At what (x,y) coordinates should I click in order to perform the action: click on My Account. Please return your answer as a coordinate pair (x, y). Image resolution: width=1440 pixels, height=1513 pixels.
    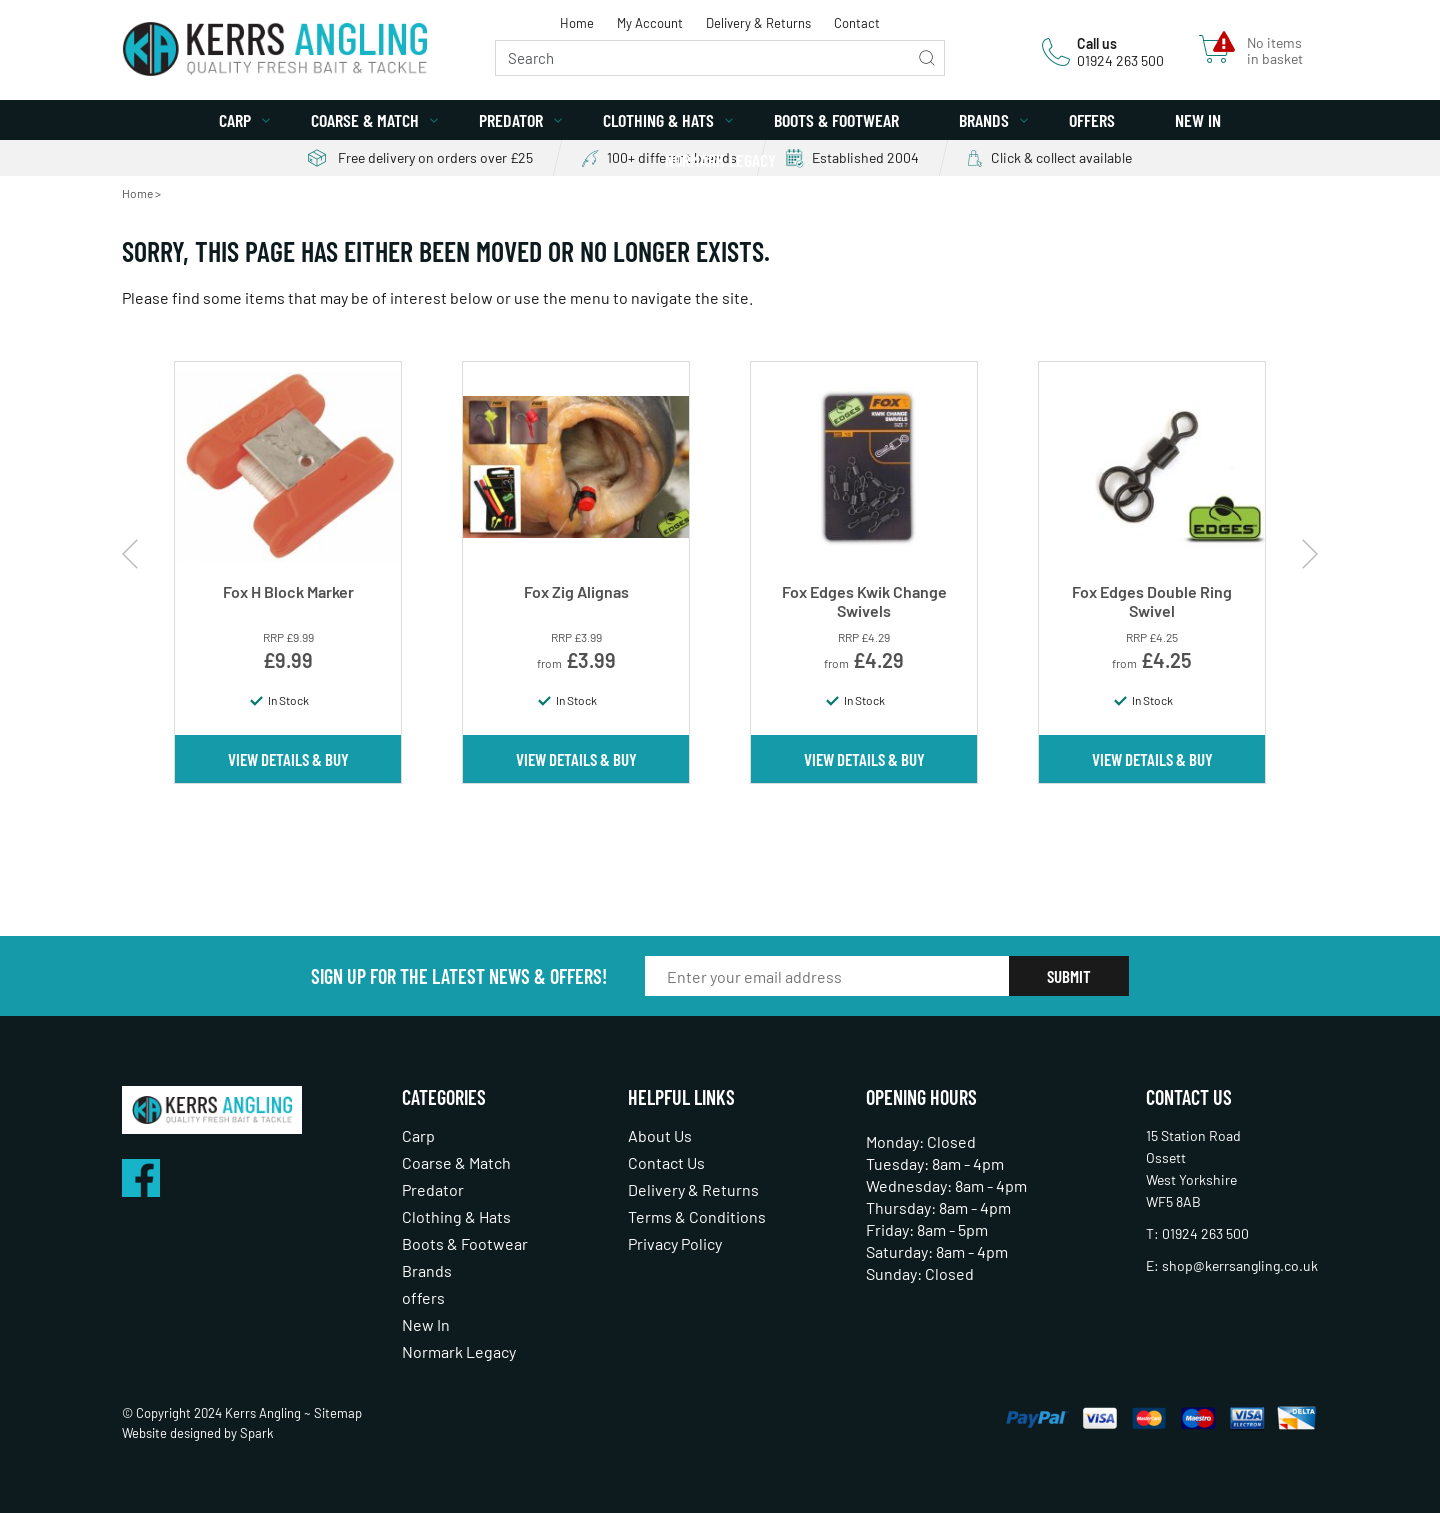
    Looking at the image, I should click on (650, 23).